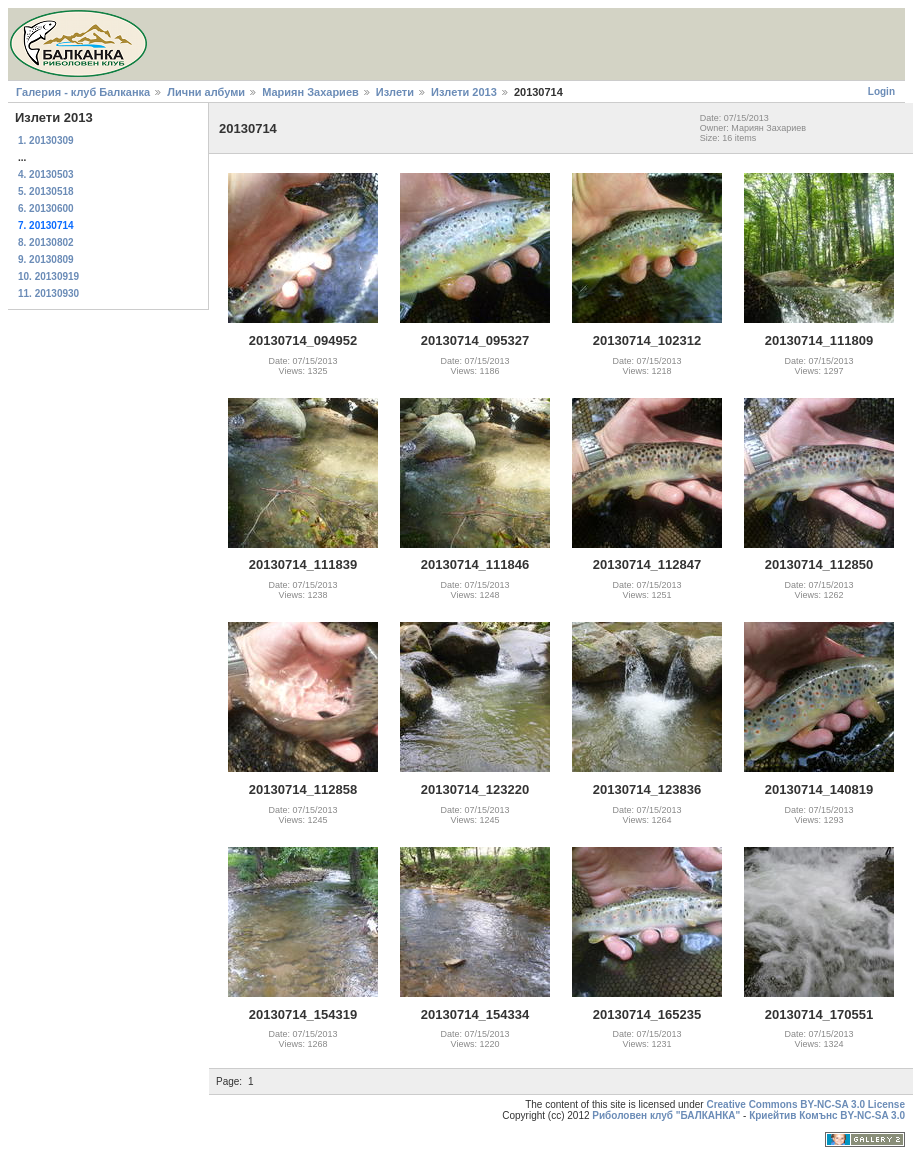 The image size is (913, 1169). Describe the element at coordinates (827, 1115) in the screenshot. I see `Криейтив Комънс BY-NC-SA 3.0` at that location.